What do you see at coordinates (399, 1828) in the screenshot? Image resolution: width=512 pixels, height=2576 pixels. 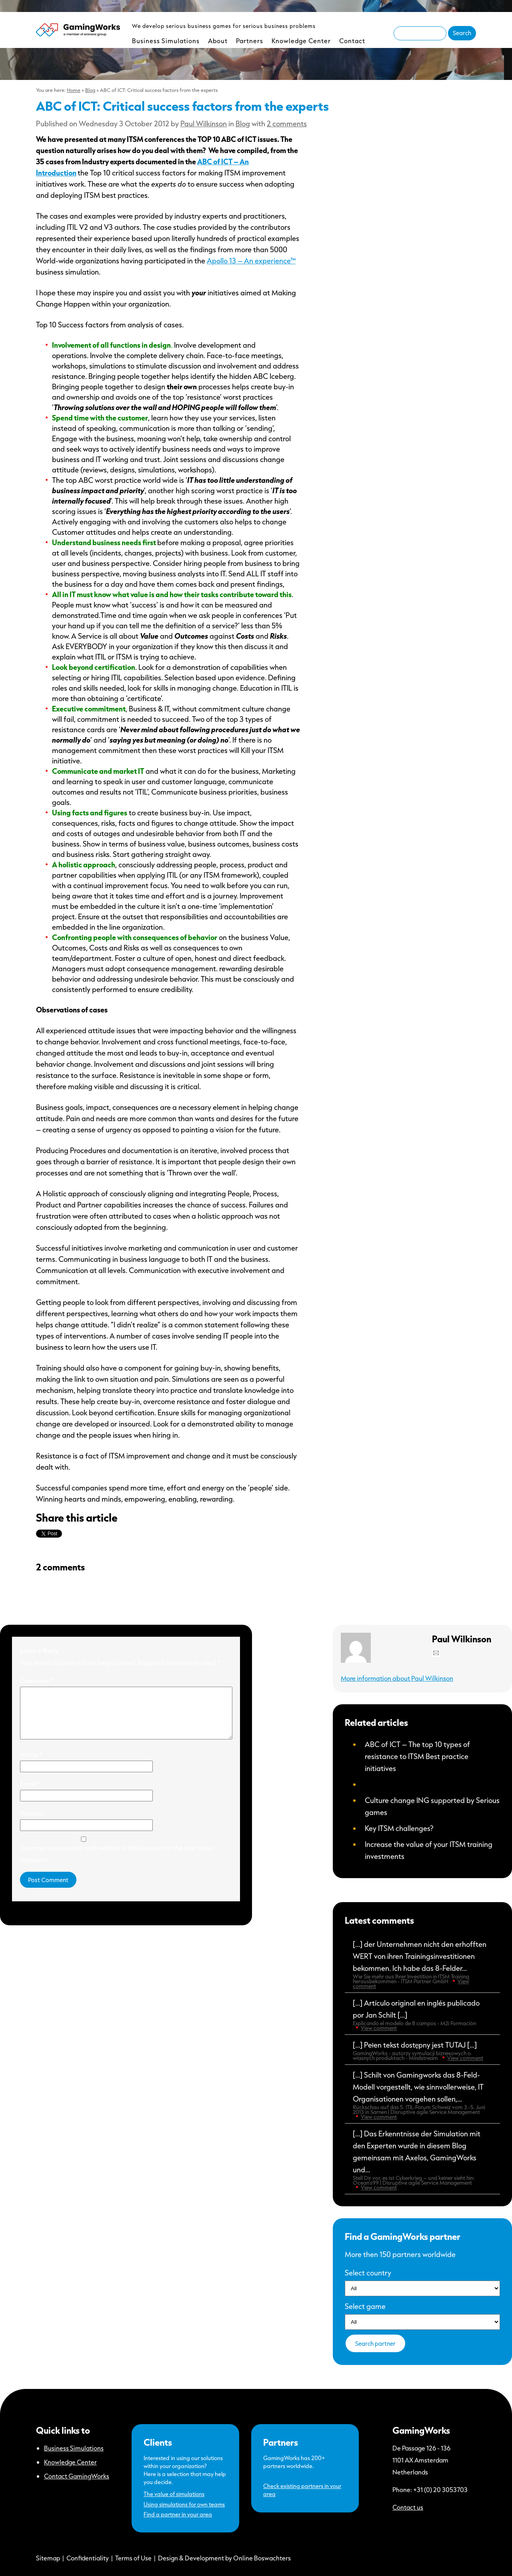 I see `Key ITSM challenges?` at bounding box center [399, 1828].